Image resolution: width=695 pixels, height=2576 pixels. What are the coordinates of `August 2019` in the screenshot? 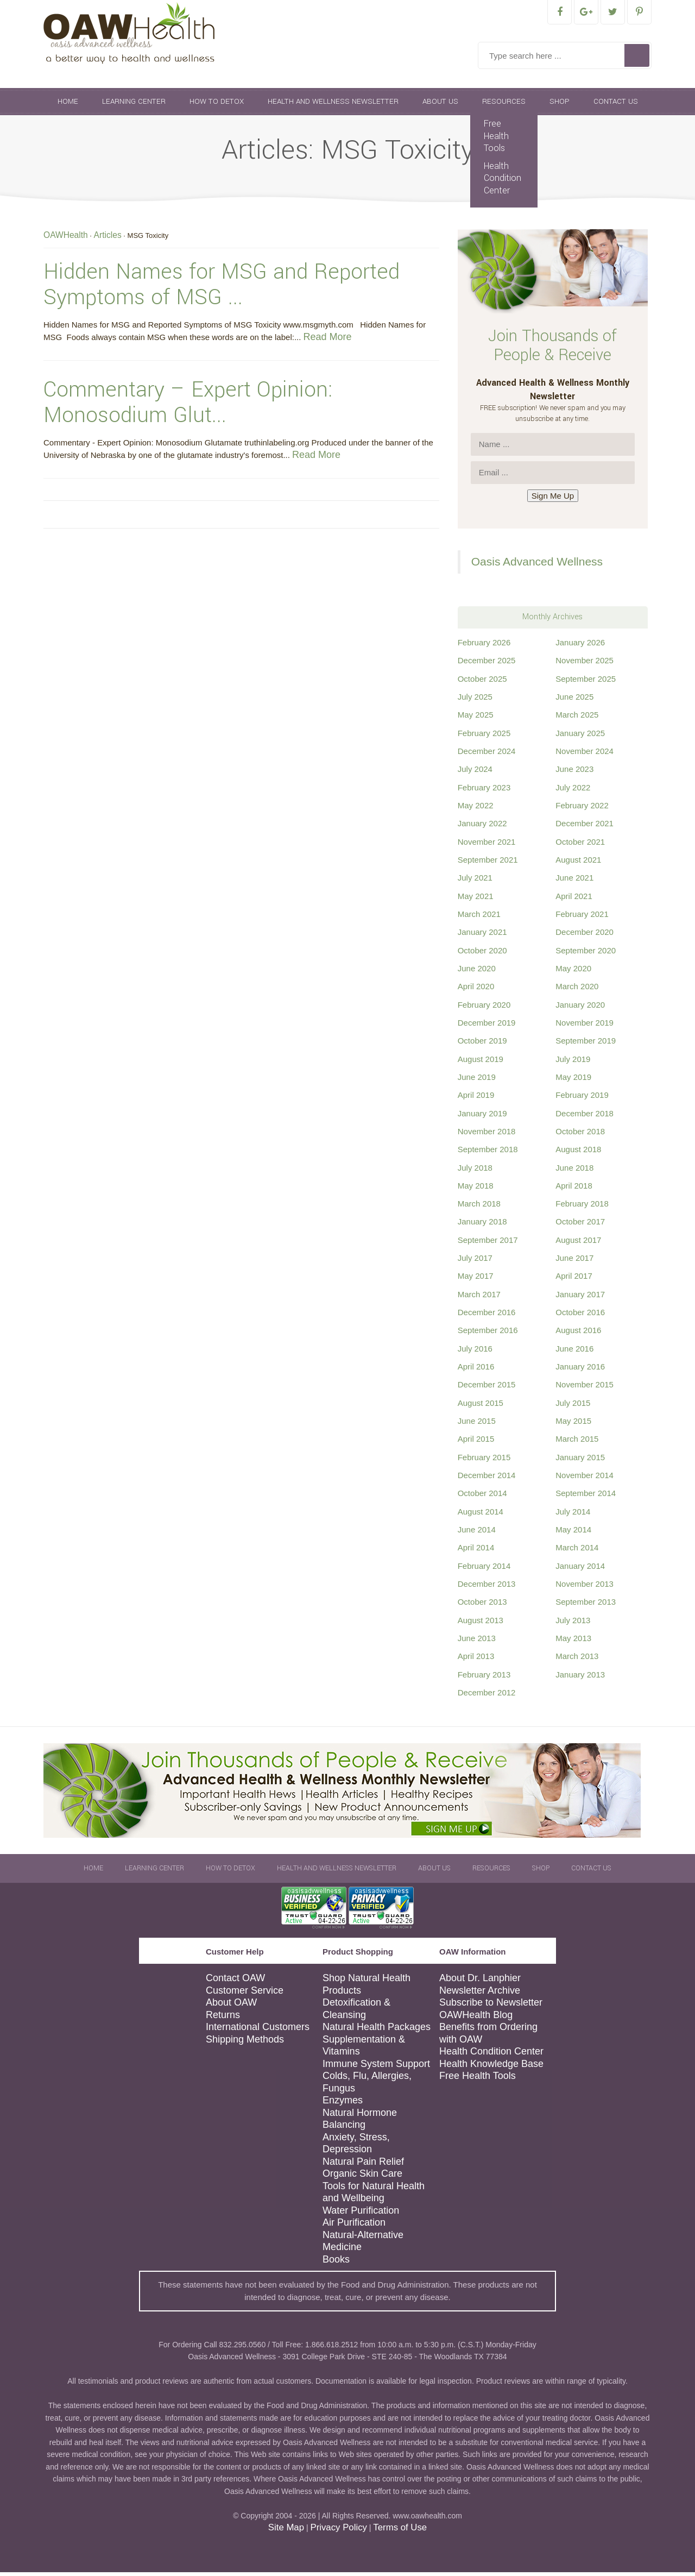 It's located at (480, 1062).